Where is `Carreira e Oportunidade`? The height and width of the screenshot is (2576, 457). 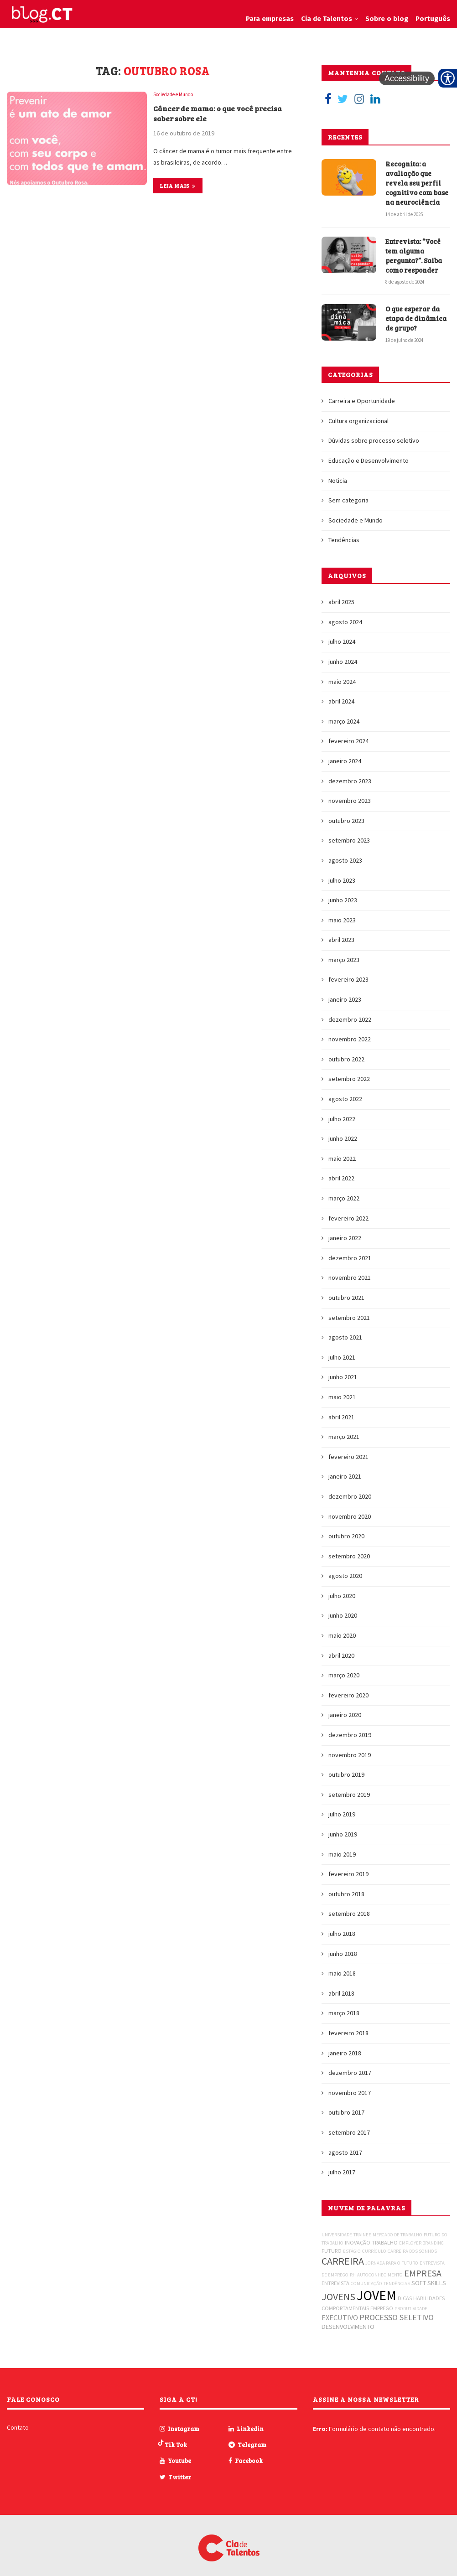 Carreira e Oportunidade is located at coordinates (361, 394).